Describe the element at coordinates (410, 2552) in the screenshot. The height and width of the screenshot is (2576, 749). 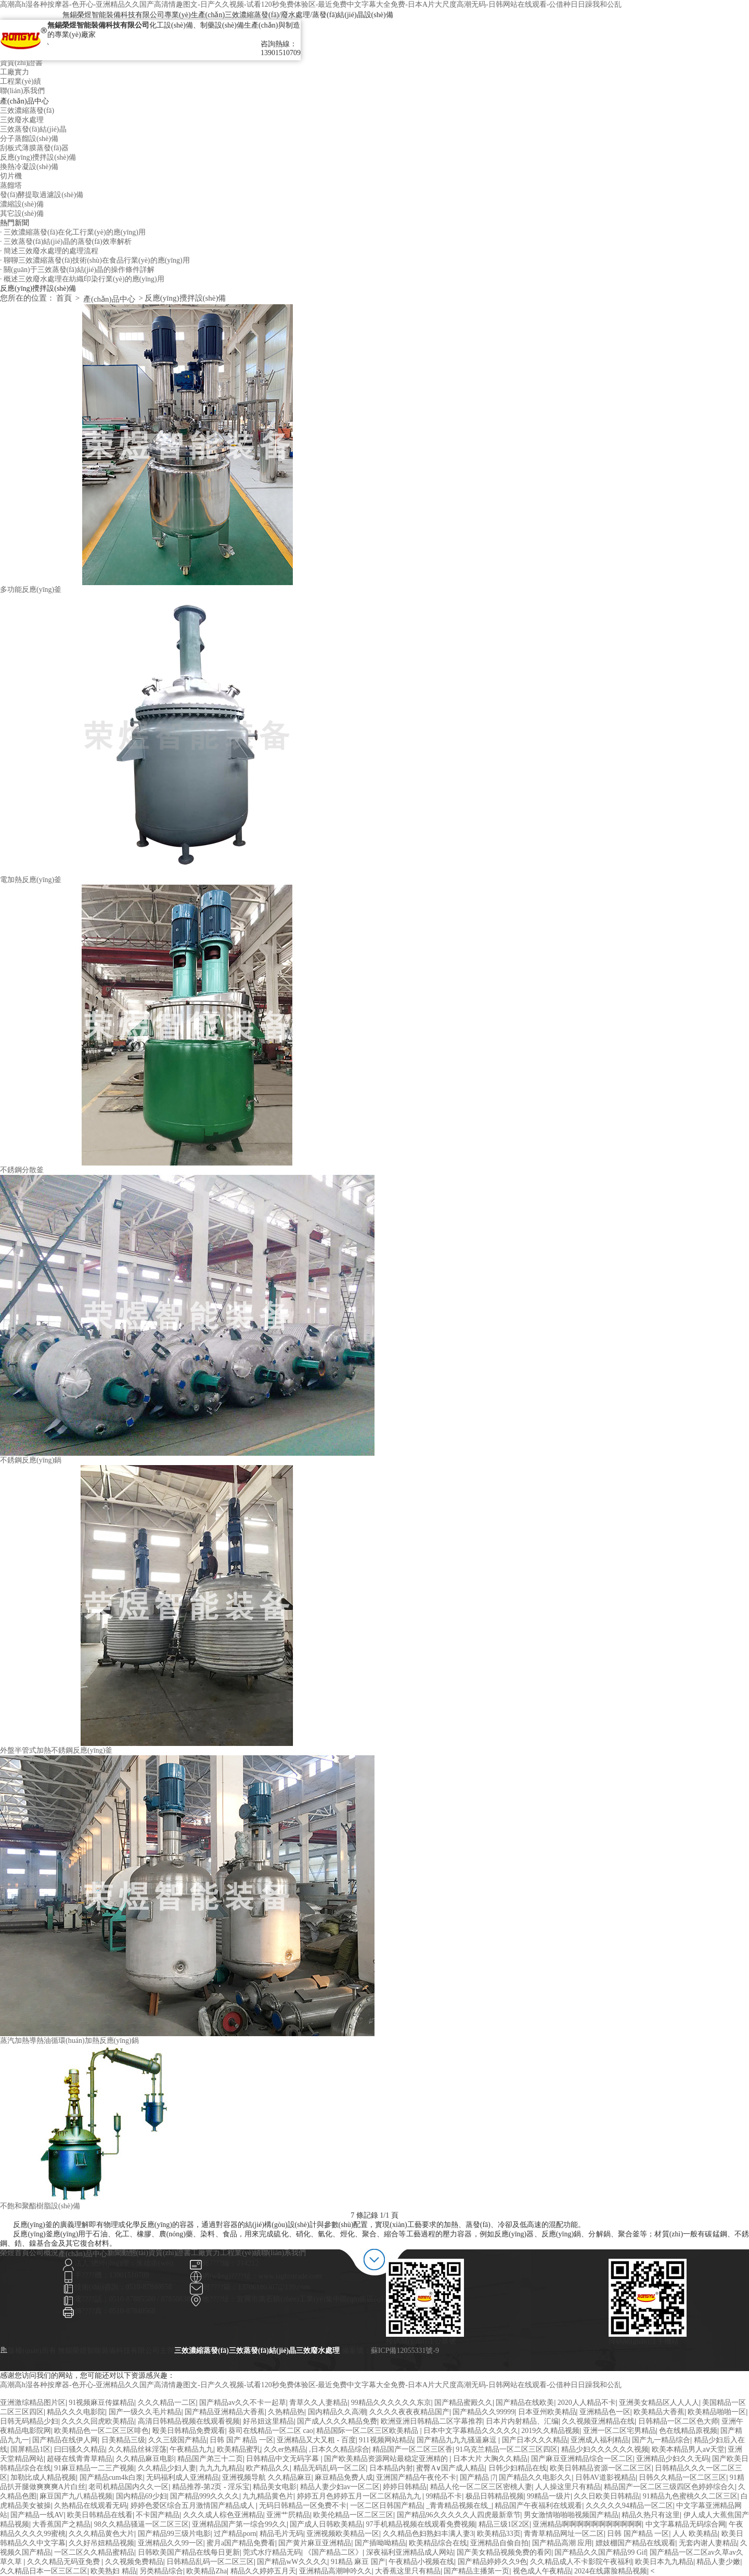
I see `深夜福利亚洲精品成人网站` at that location.